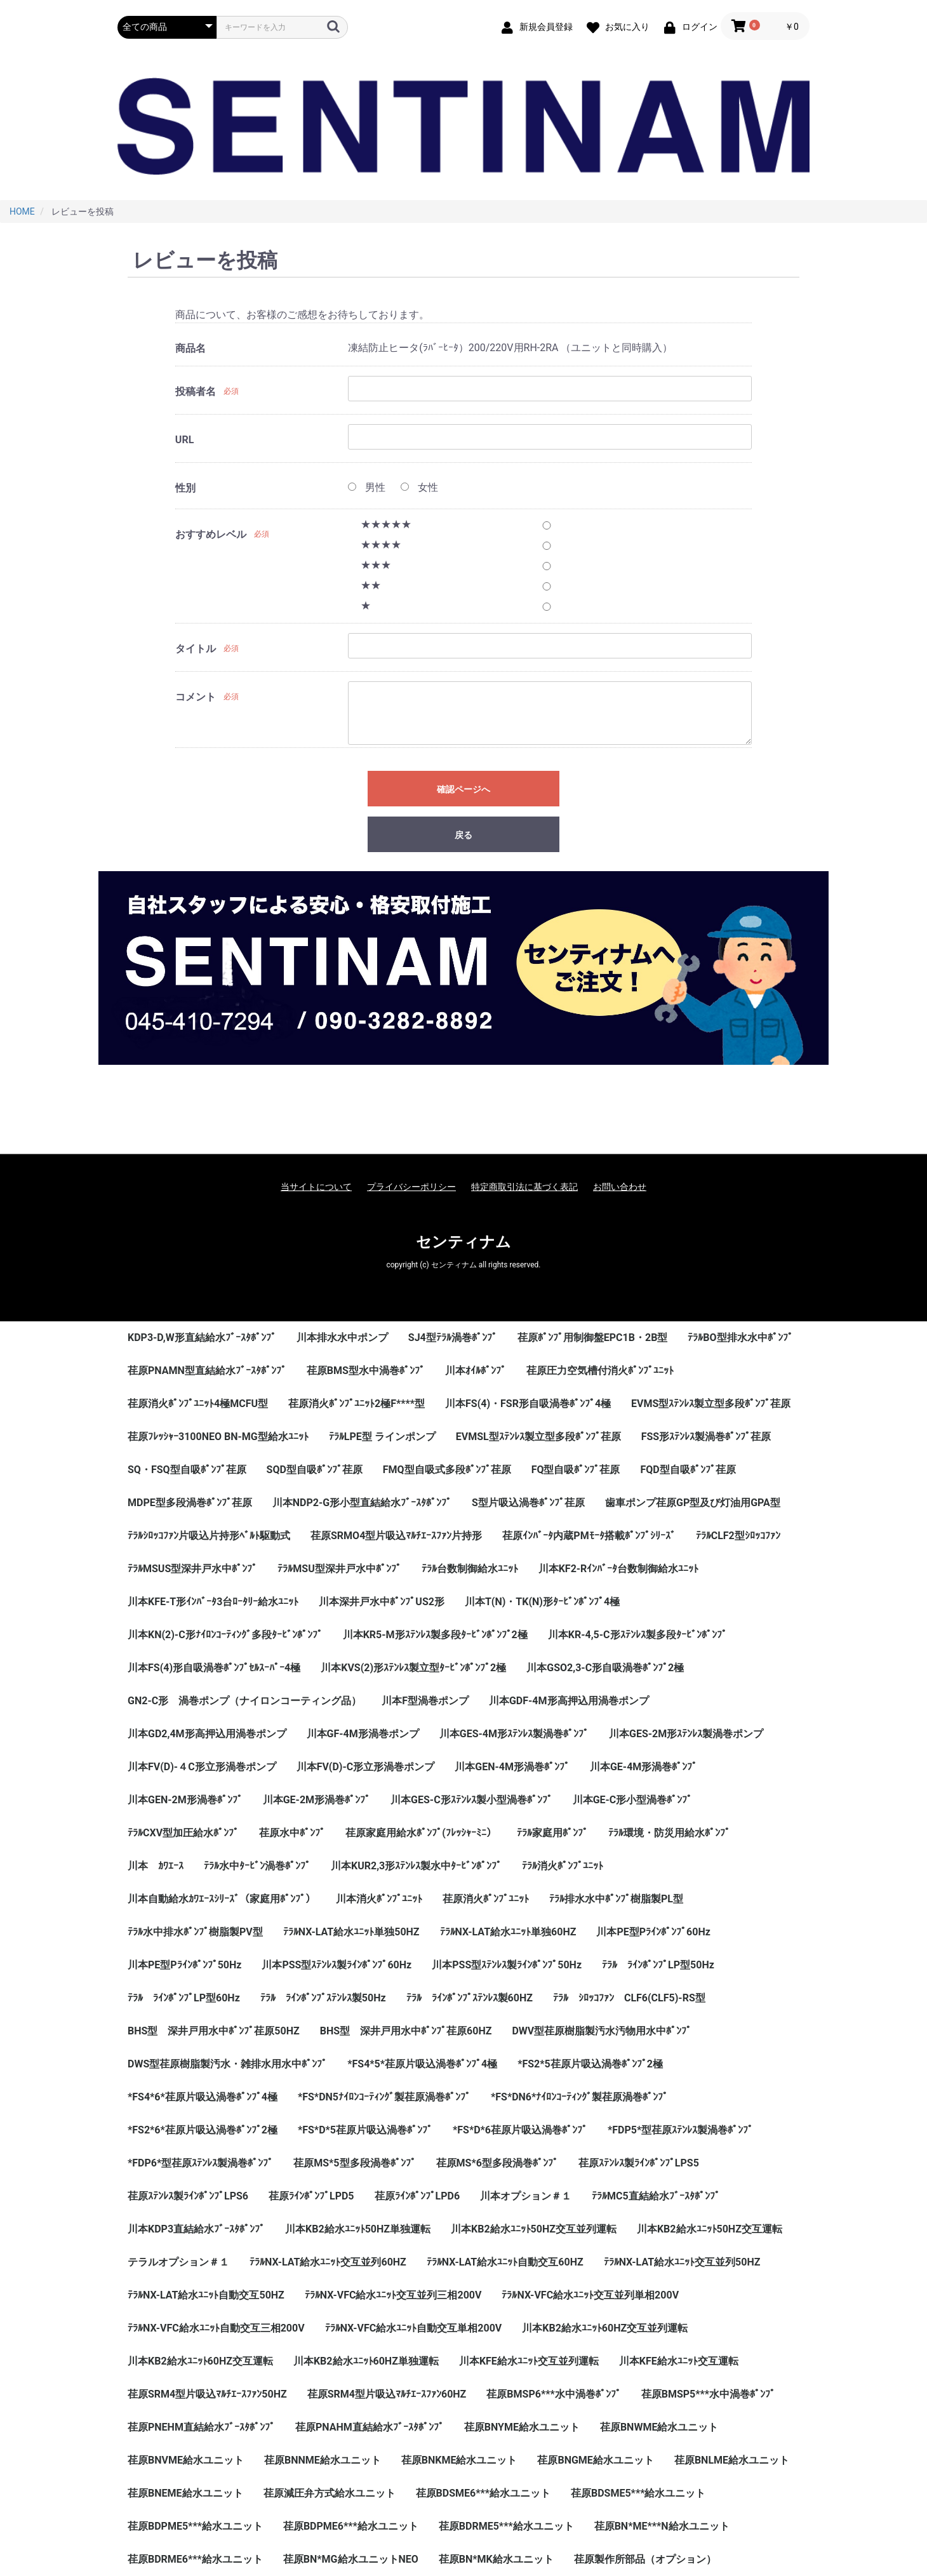 Image resolution: width=927 pixels, height=2576 pixels. I want to click on *FS4*6*荏原片吸込渦巻ﾎﾟﾝﾌﾟ4極, so click(202, 2097).